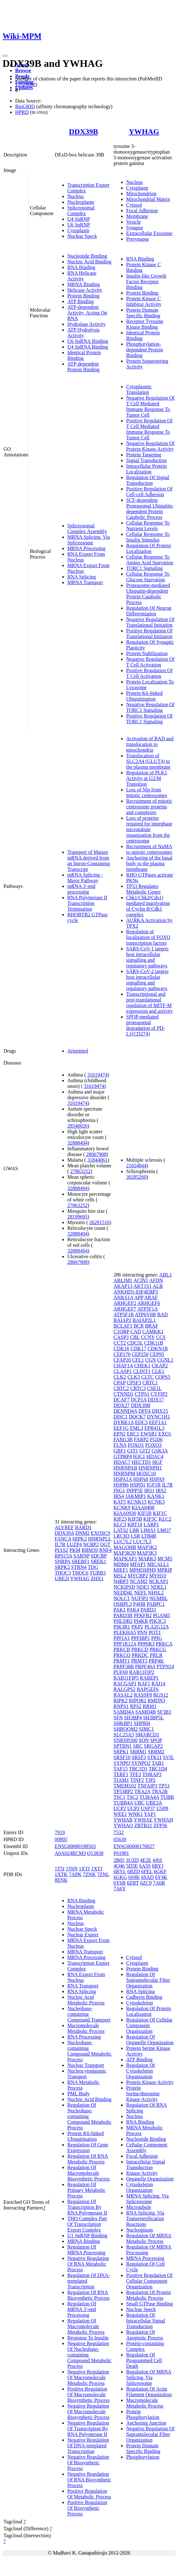 The height and width of the screenshot is (2576, 178). I want to click on SPOP-mediated proteasomal degradation of PD-L1(CD274), so click(145, 1025).